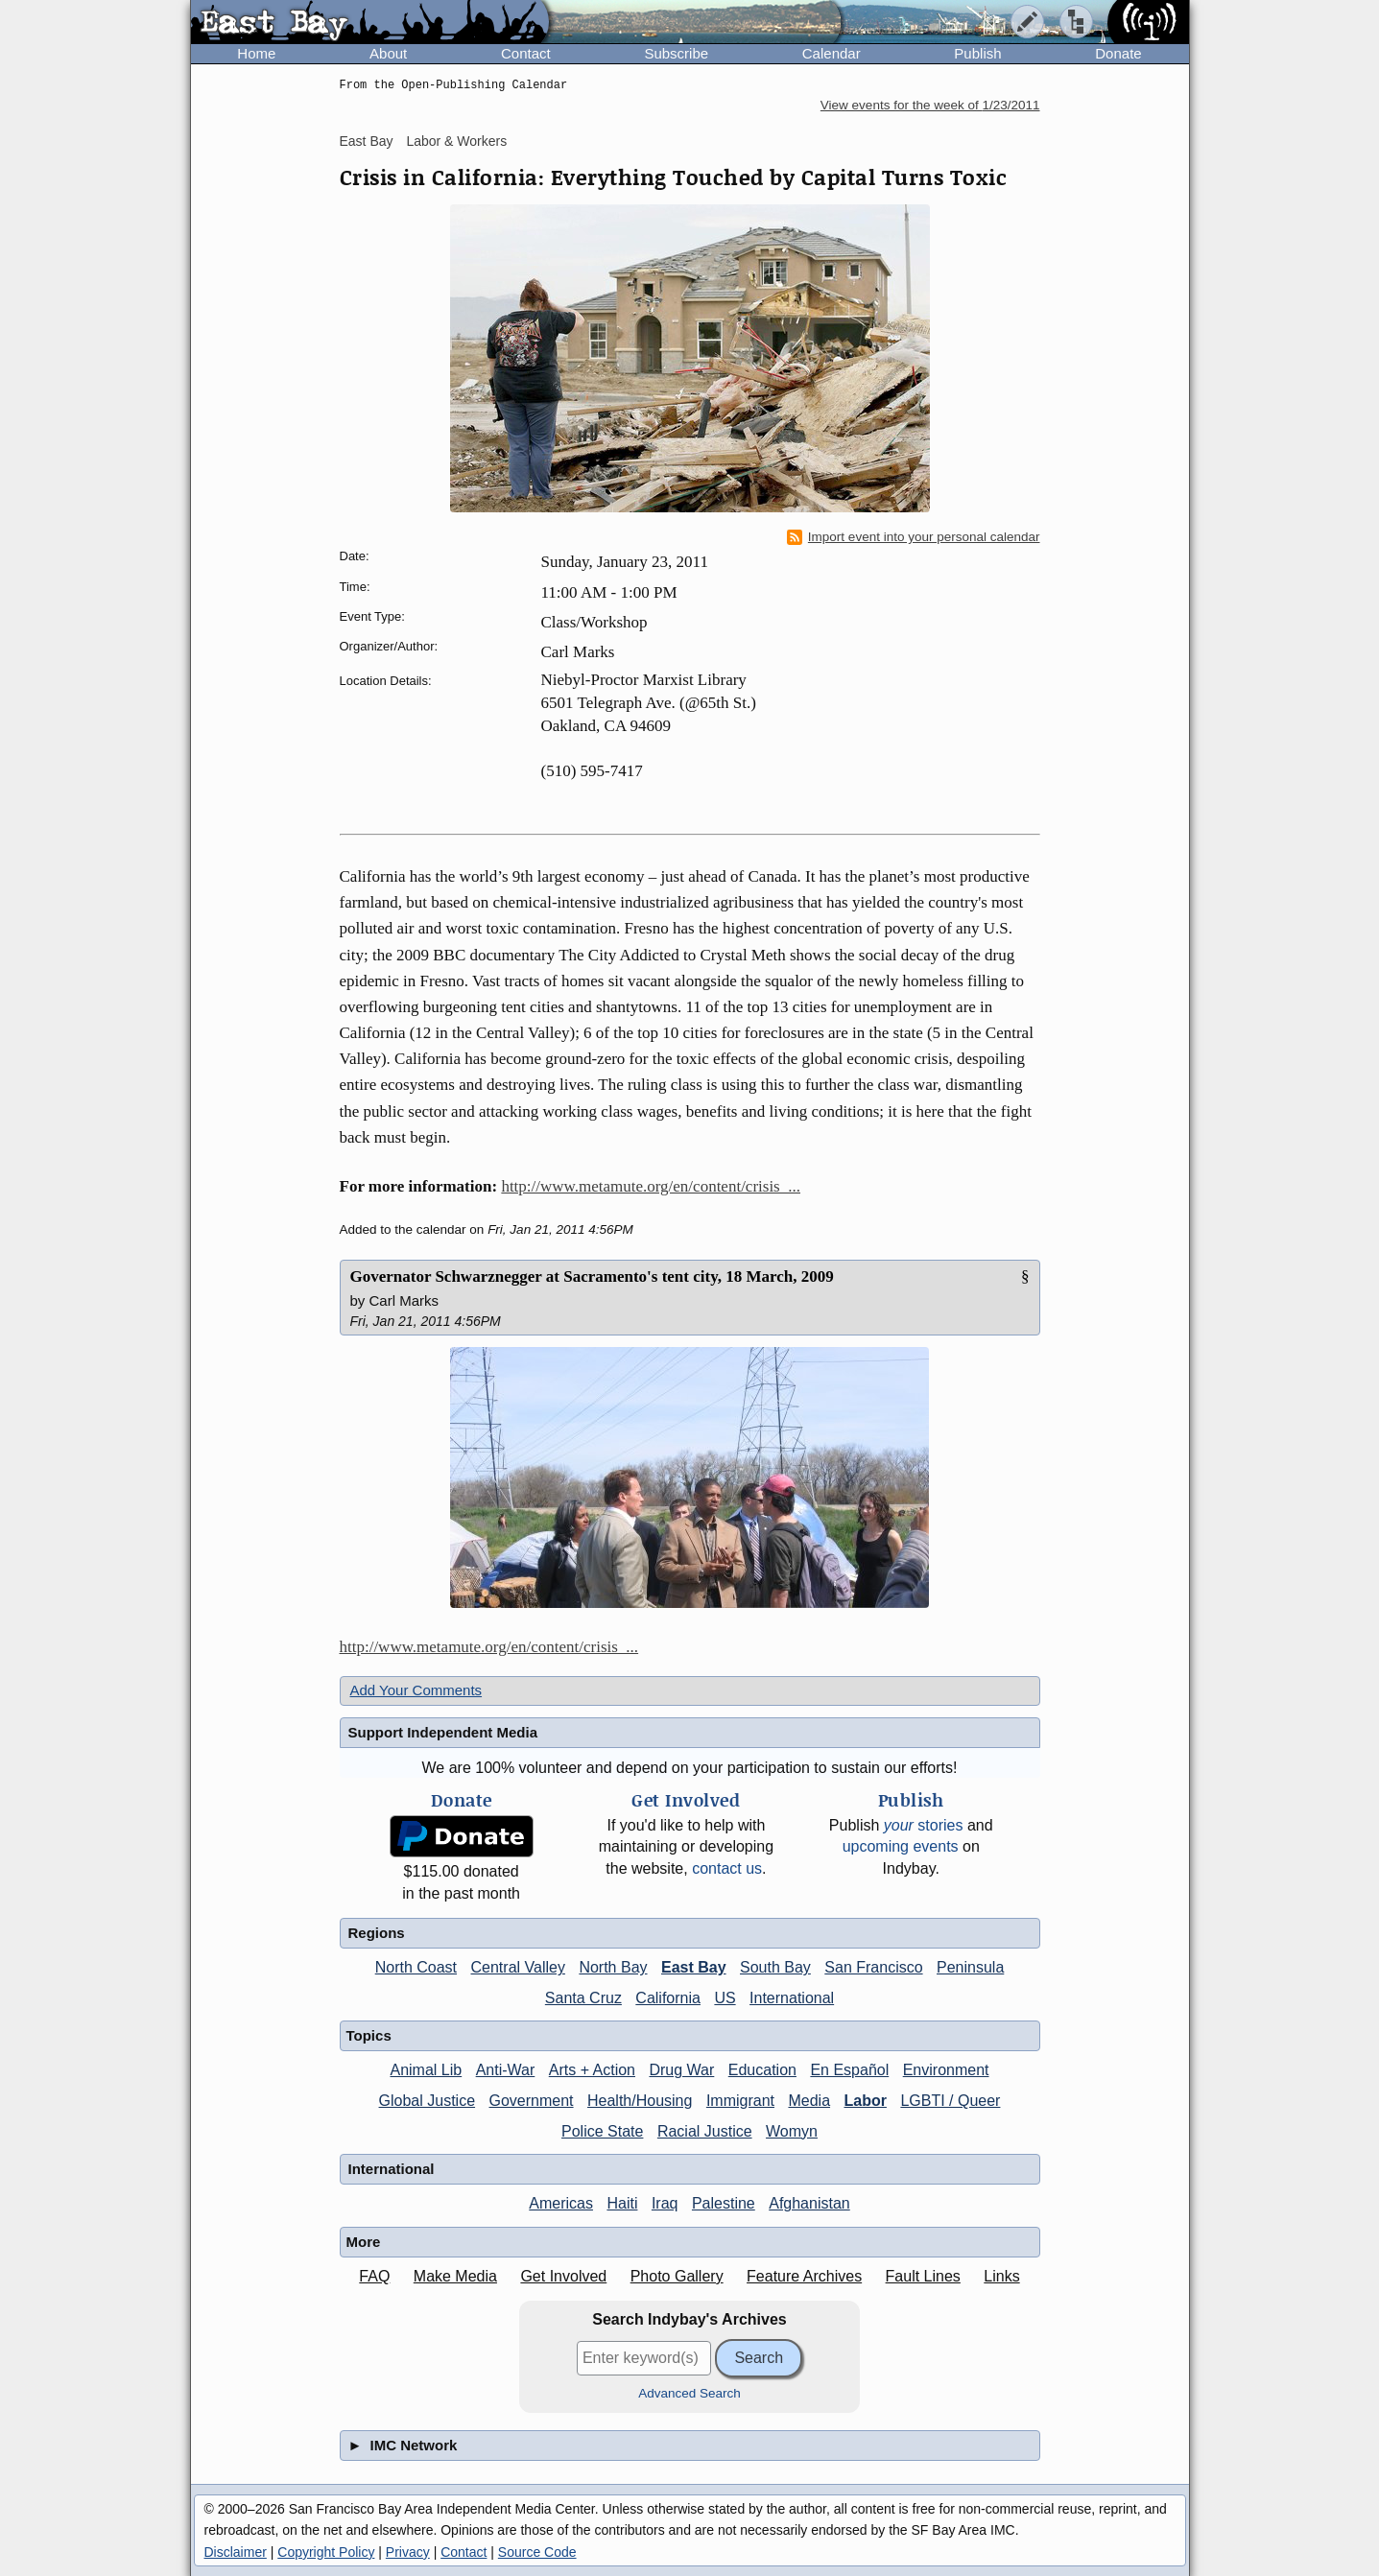 This screenshot has width=1379, height=2576. What do you see at coordinates (809, 2203) in the screenshot?
I see `Afghanistan` at bounding box center [809, 2203].